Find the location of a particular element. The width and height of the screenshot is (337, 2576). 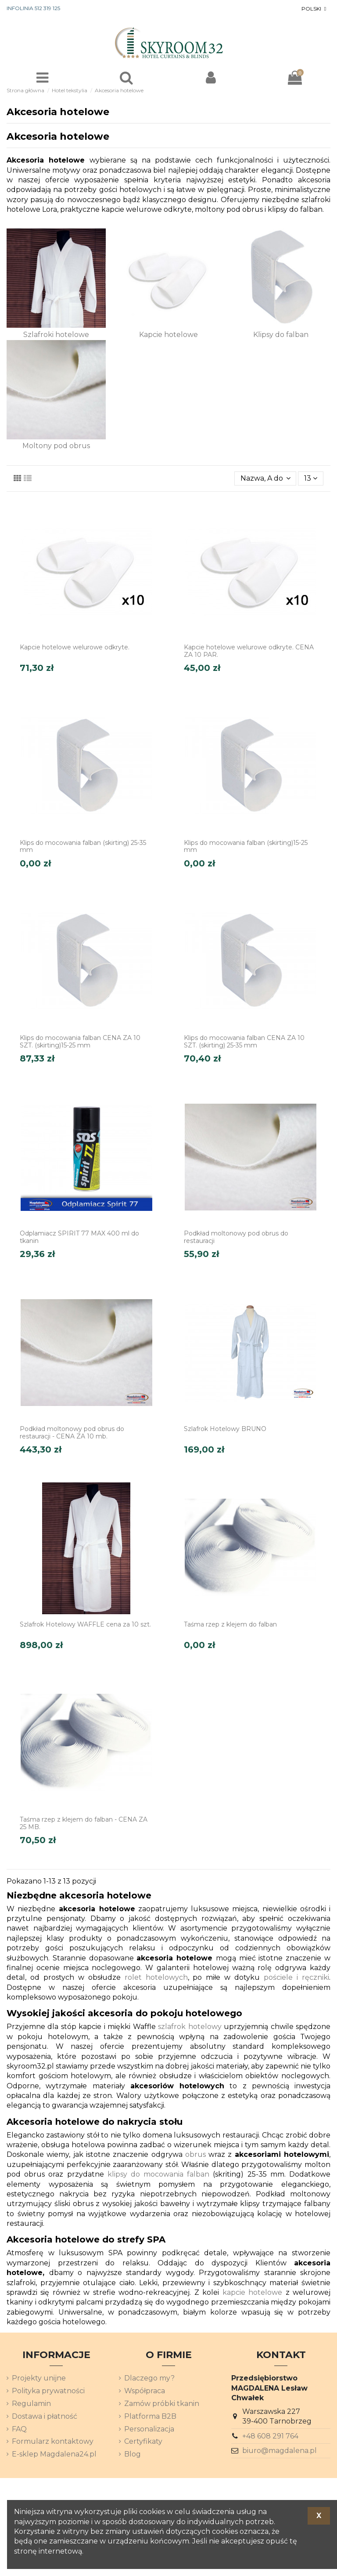

+48 608 291 764 is located at coordinates (270, 2436).